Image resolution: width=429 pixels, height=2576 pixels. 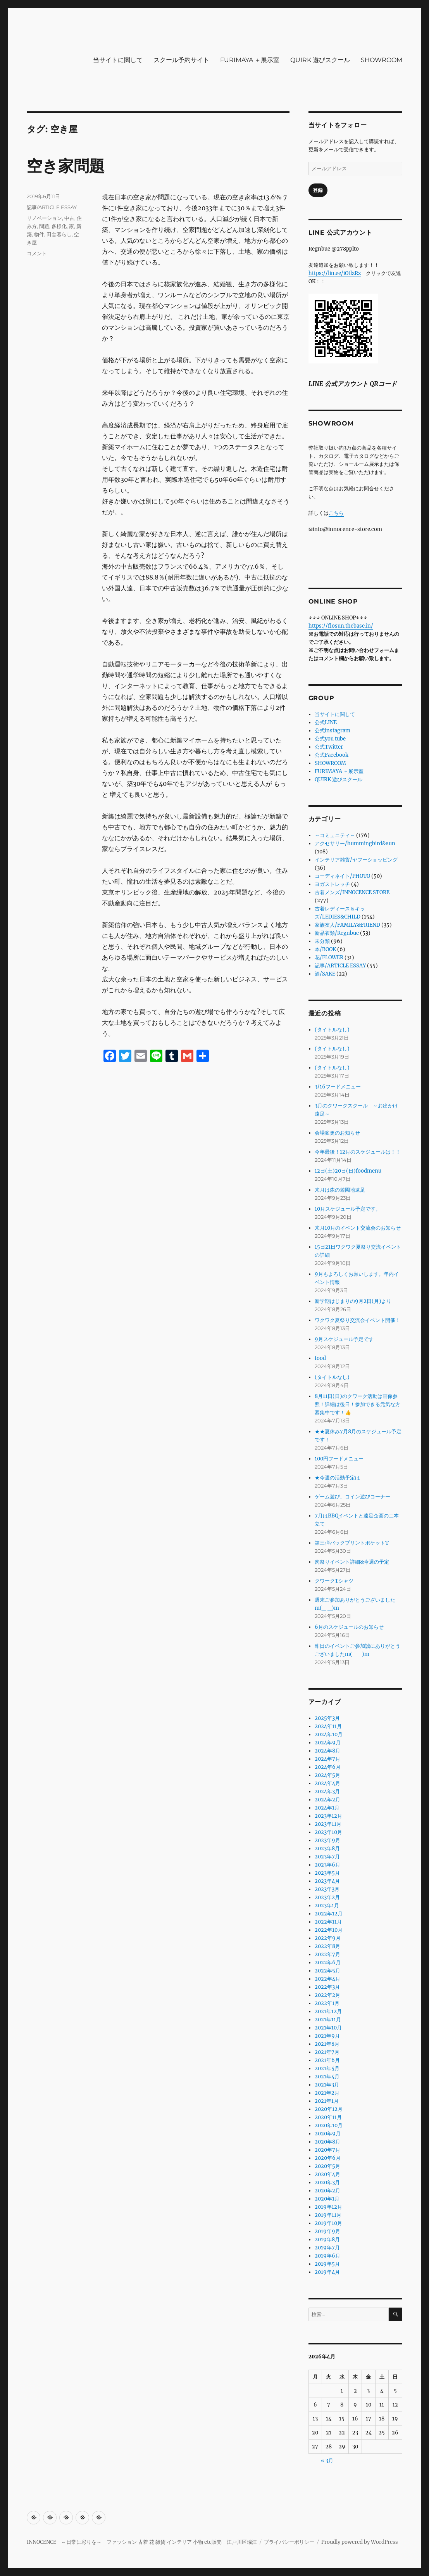 I want to click on 2023年7月, so click(x=327, y=1856).